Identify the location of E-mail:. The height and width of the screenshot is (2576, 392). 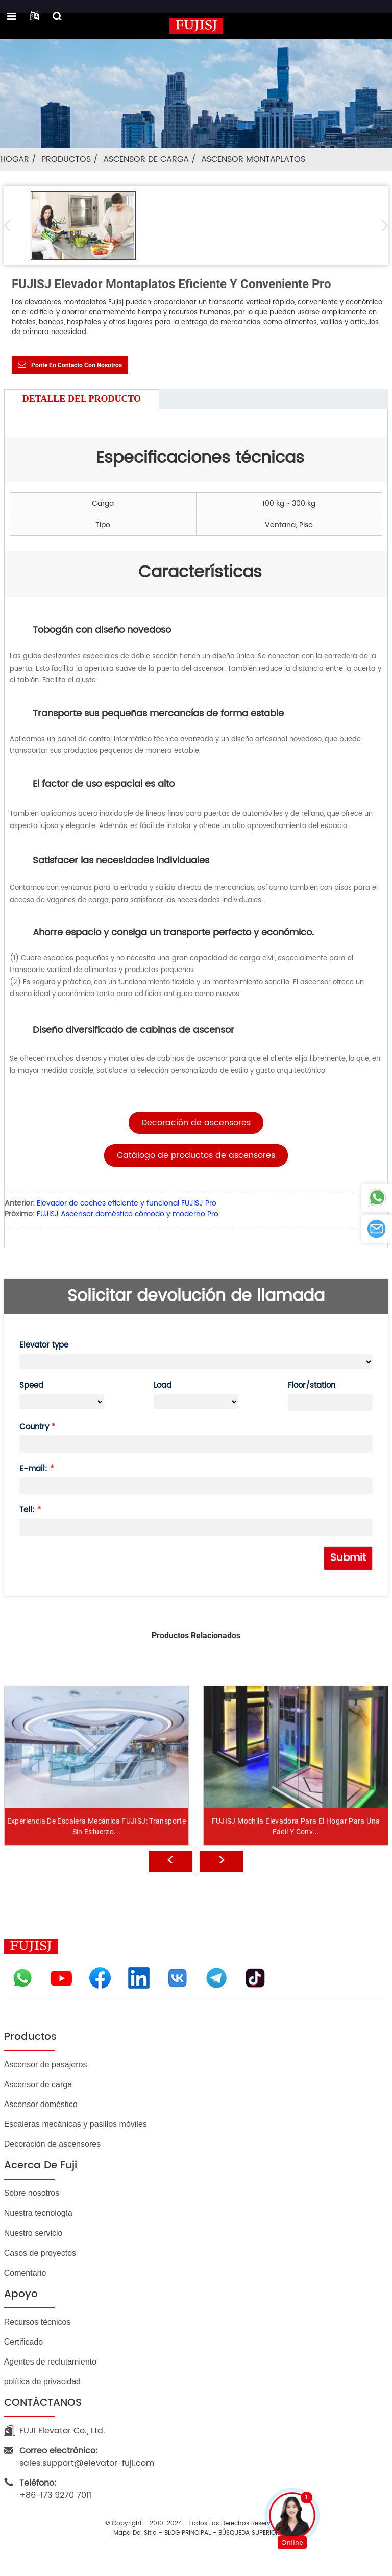
(33, 1469).